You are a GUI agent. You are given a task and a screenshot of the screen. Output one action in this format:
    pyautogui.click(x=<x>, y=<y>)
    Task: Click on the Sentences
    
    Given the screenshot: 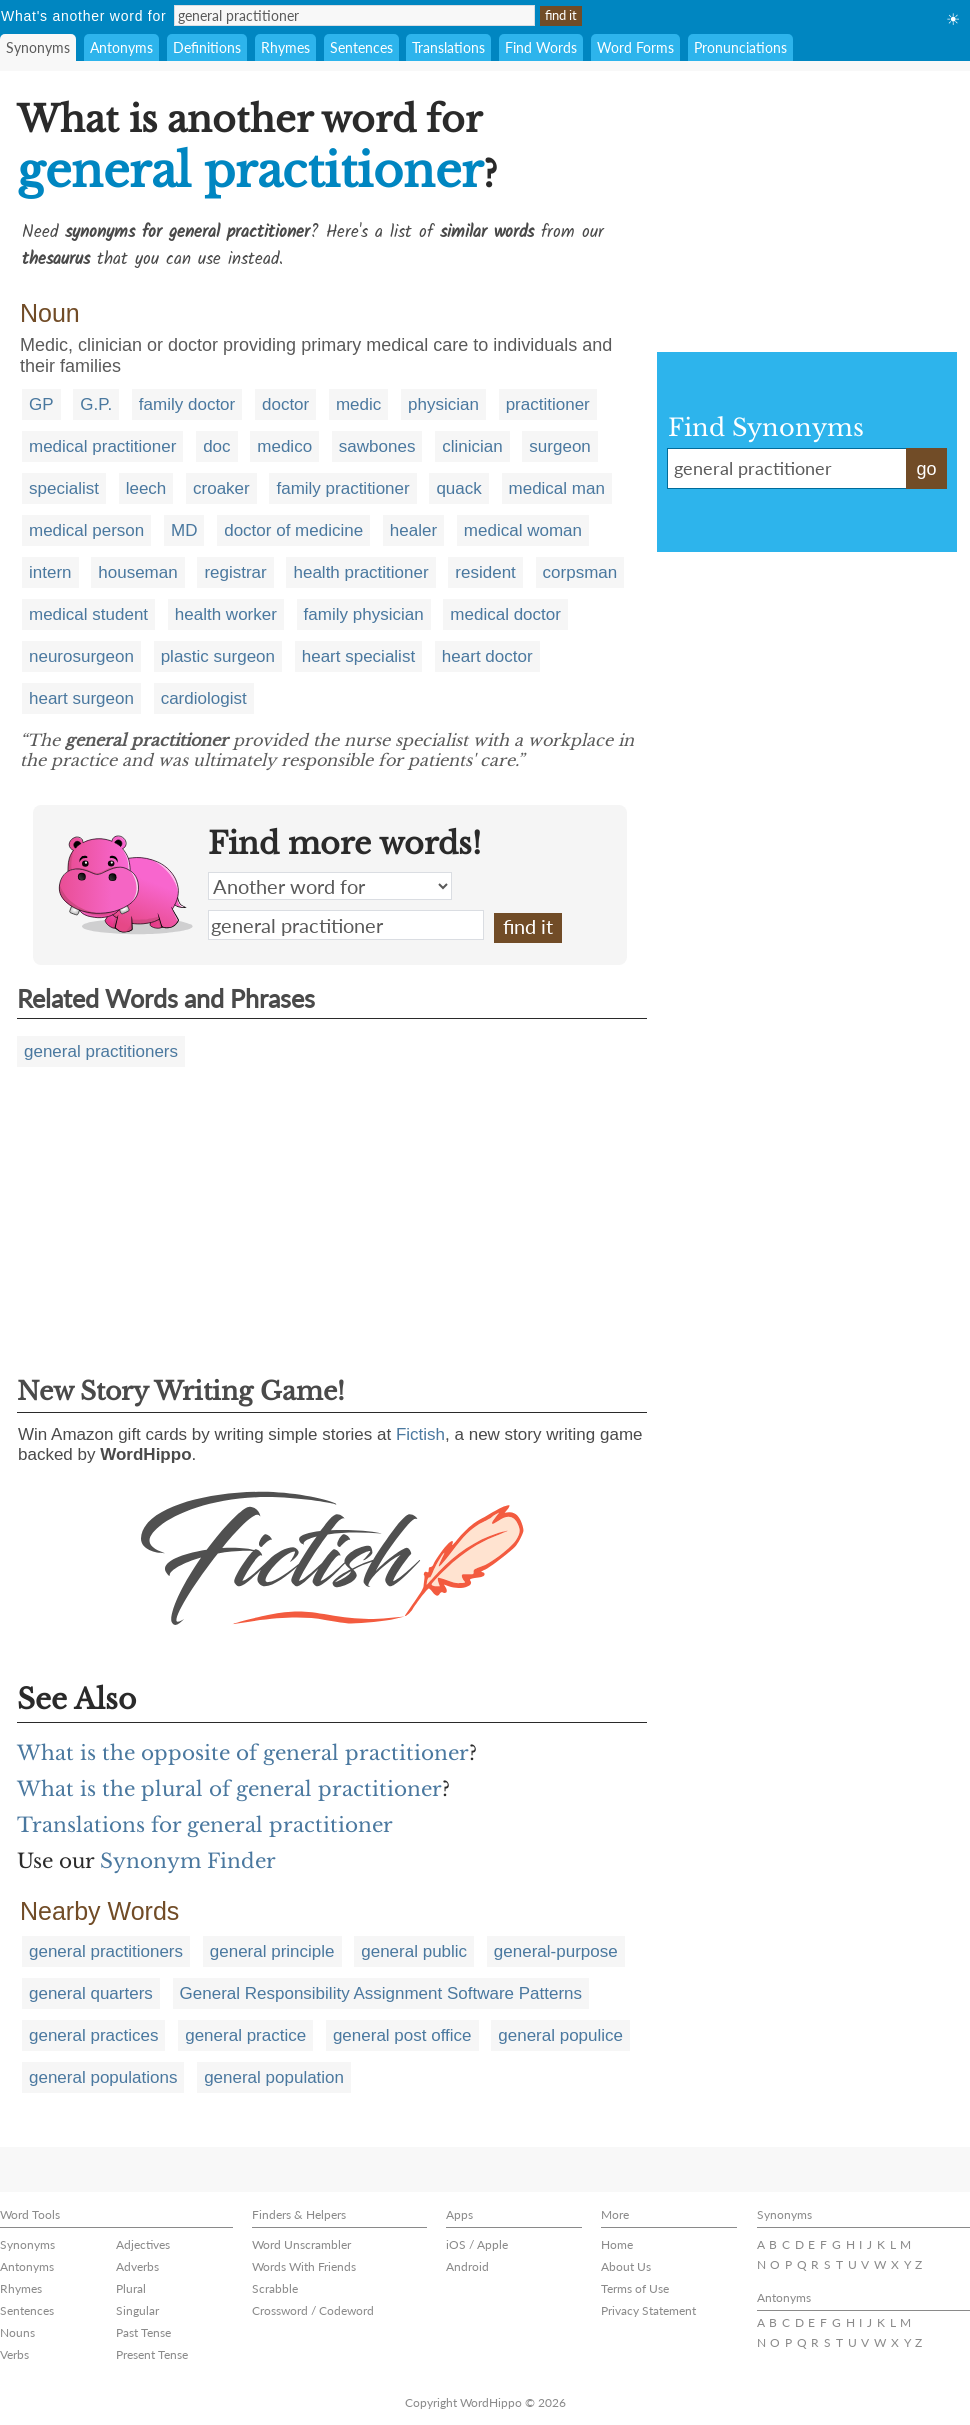 What is the action you would take?
    pyautogui.click(x=361, y=47)
    